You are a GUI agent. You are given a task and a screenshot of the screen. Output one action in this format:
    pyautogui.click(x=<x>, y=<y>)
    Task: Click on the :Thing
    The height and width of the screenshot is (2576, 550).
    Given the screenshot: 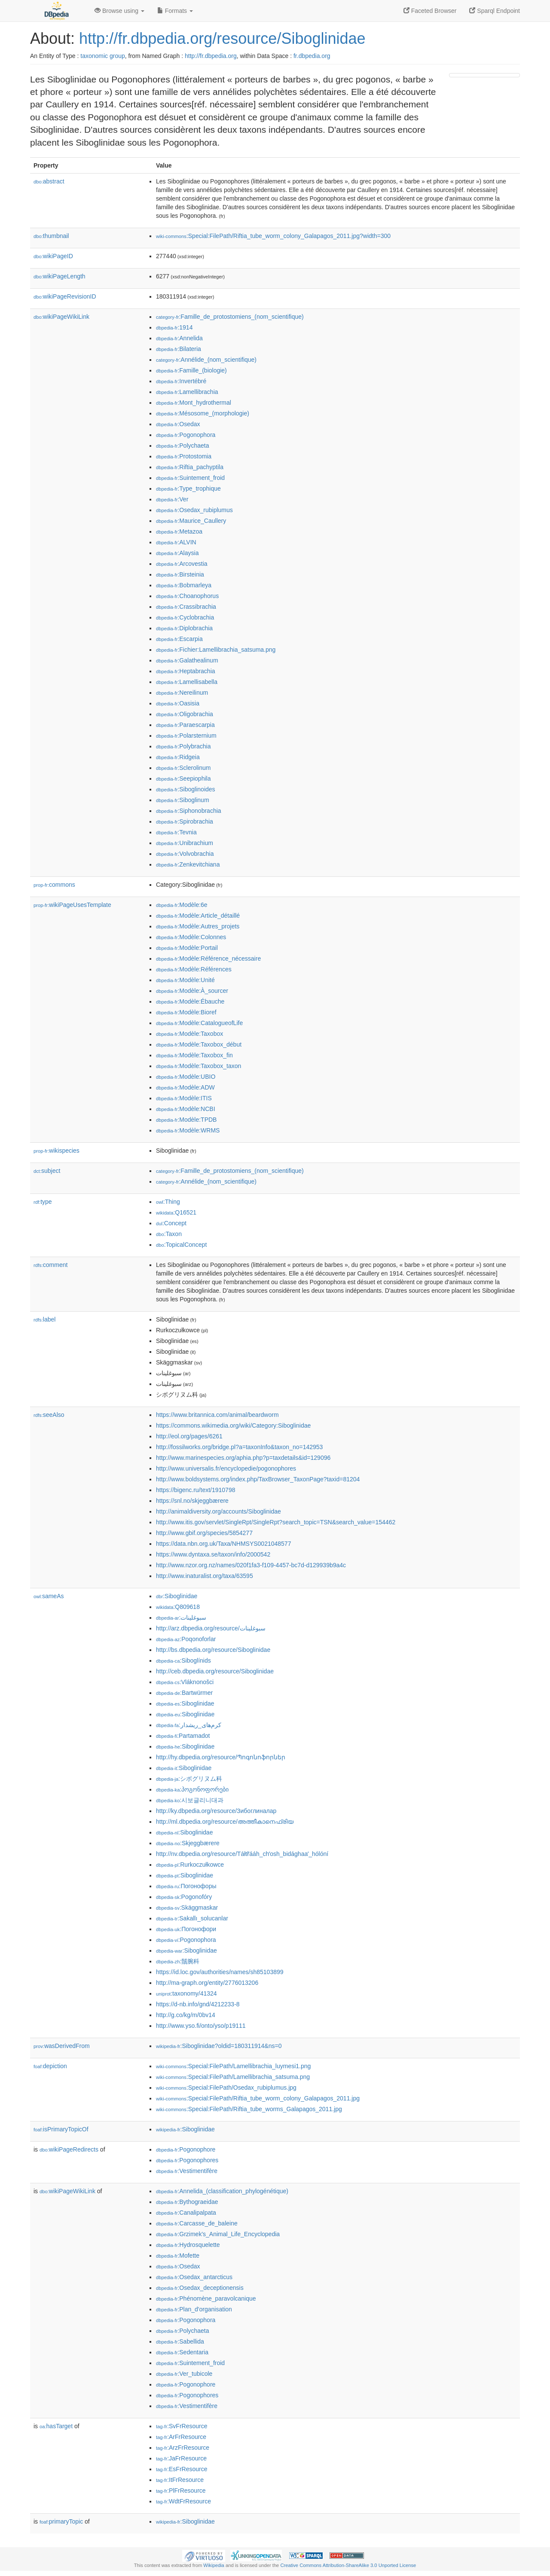 What is the action you would take?
    pyautogui.click(x=168, y=1201)
    